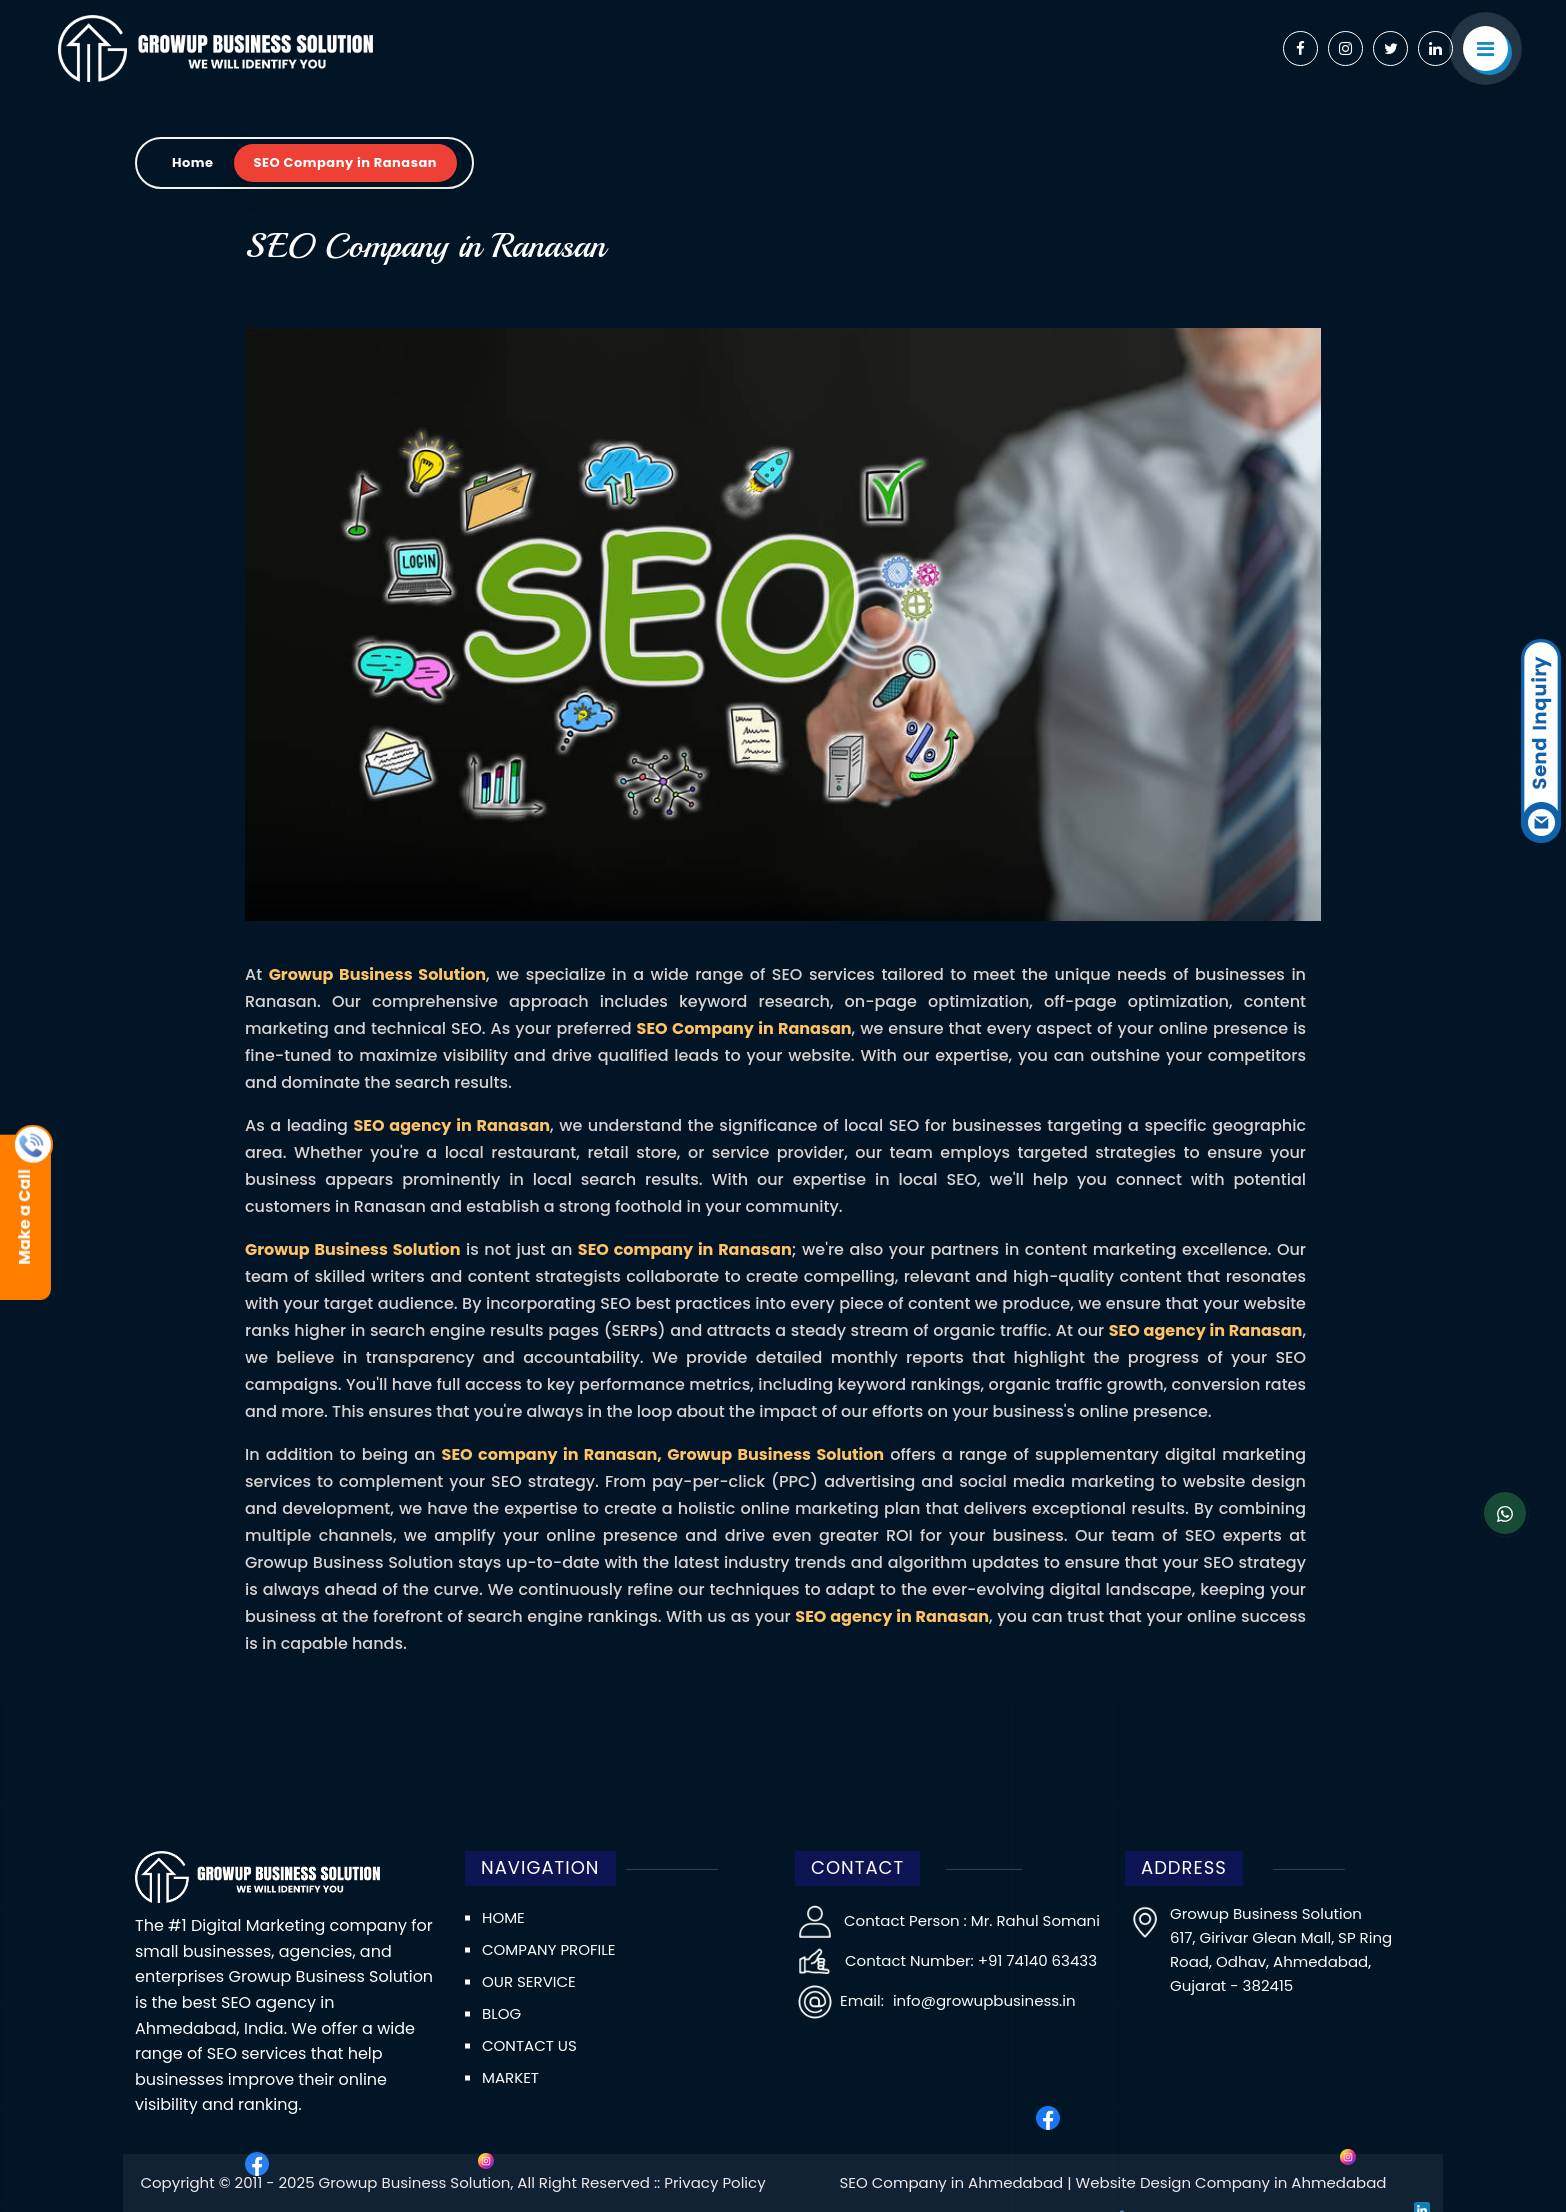  I want to click on Our Service, so click(529, 1981).